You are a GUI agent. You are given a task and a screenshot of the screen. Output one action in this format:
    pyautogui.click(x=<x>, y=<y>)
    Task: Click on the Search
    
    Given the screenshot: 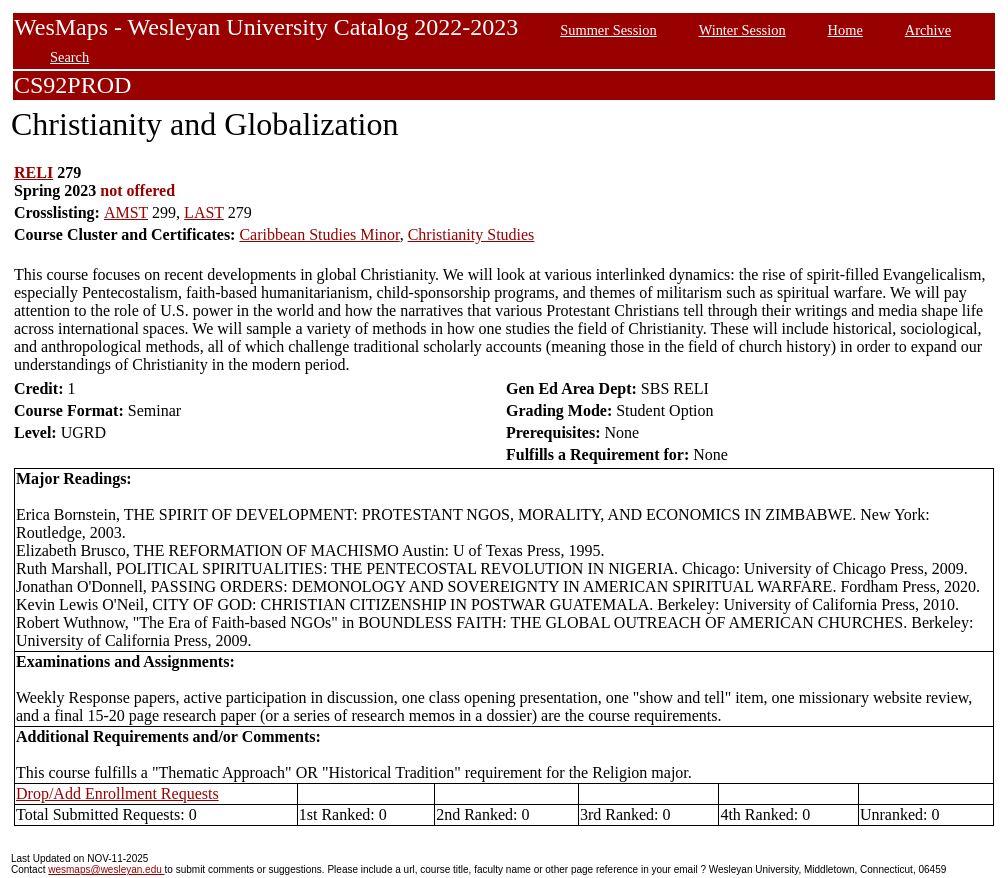 What is the action you would take?
    pyautogui.click(x=69, y=57)
    